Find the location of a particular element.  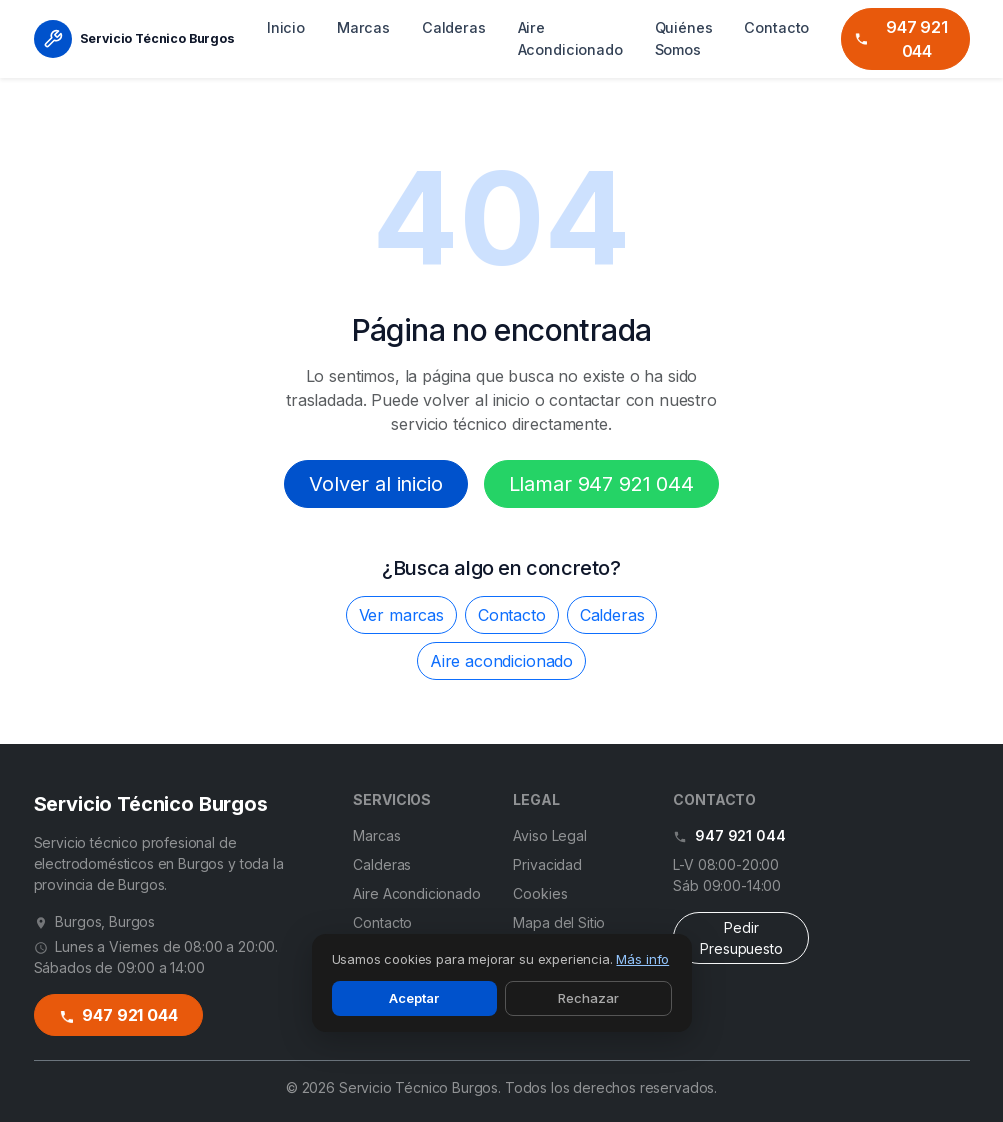

Rechazar is located at coordinates (588, 998).